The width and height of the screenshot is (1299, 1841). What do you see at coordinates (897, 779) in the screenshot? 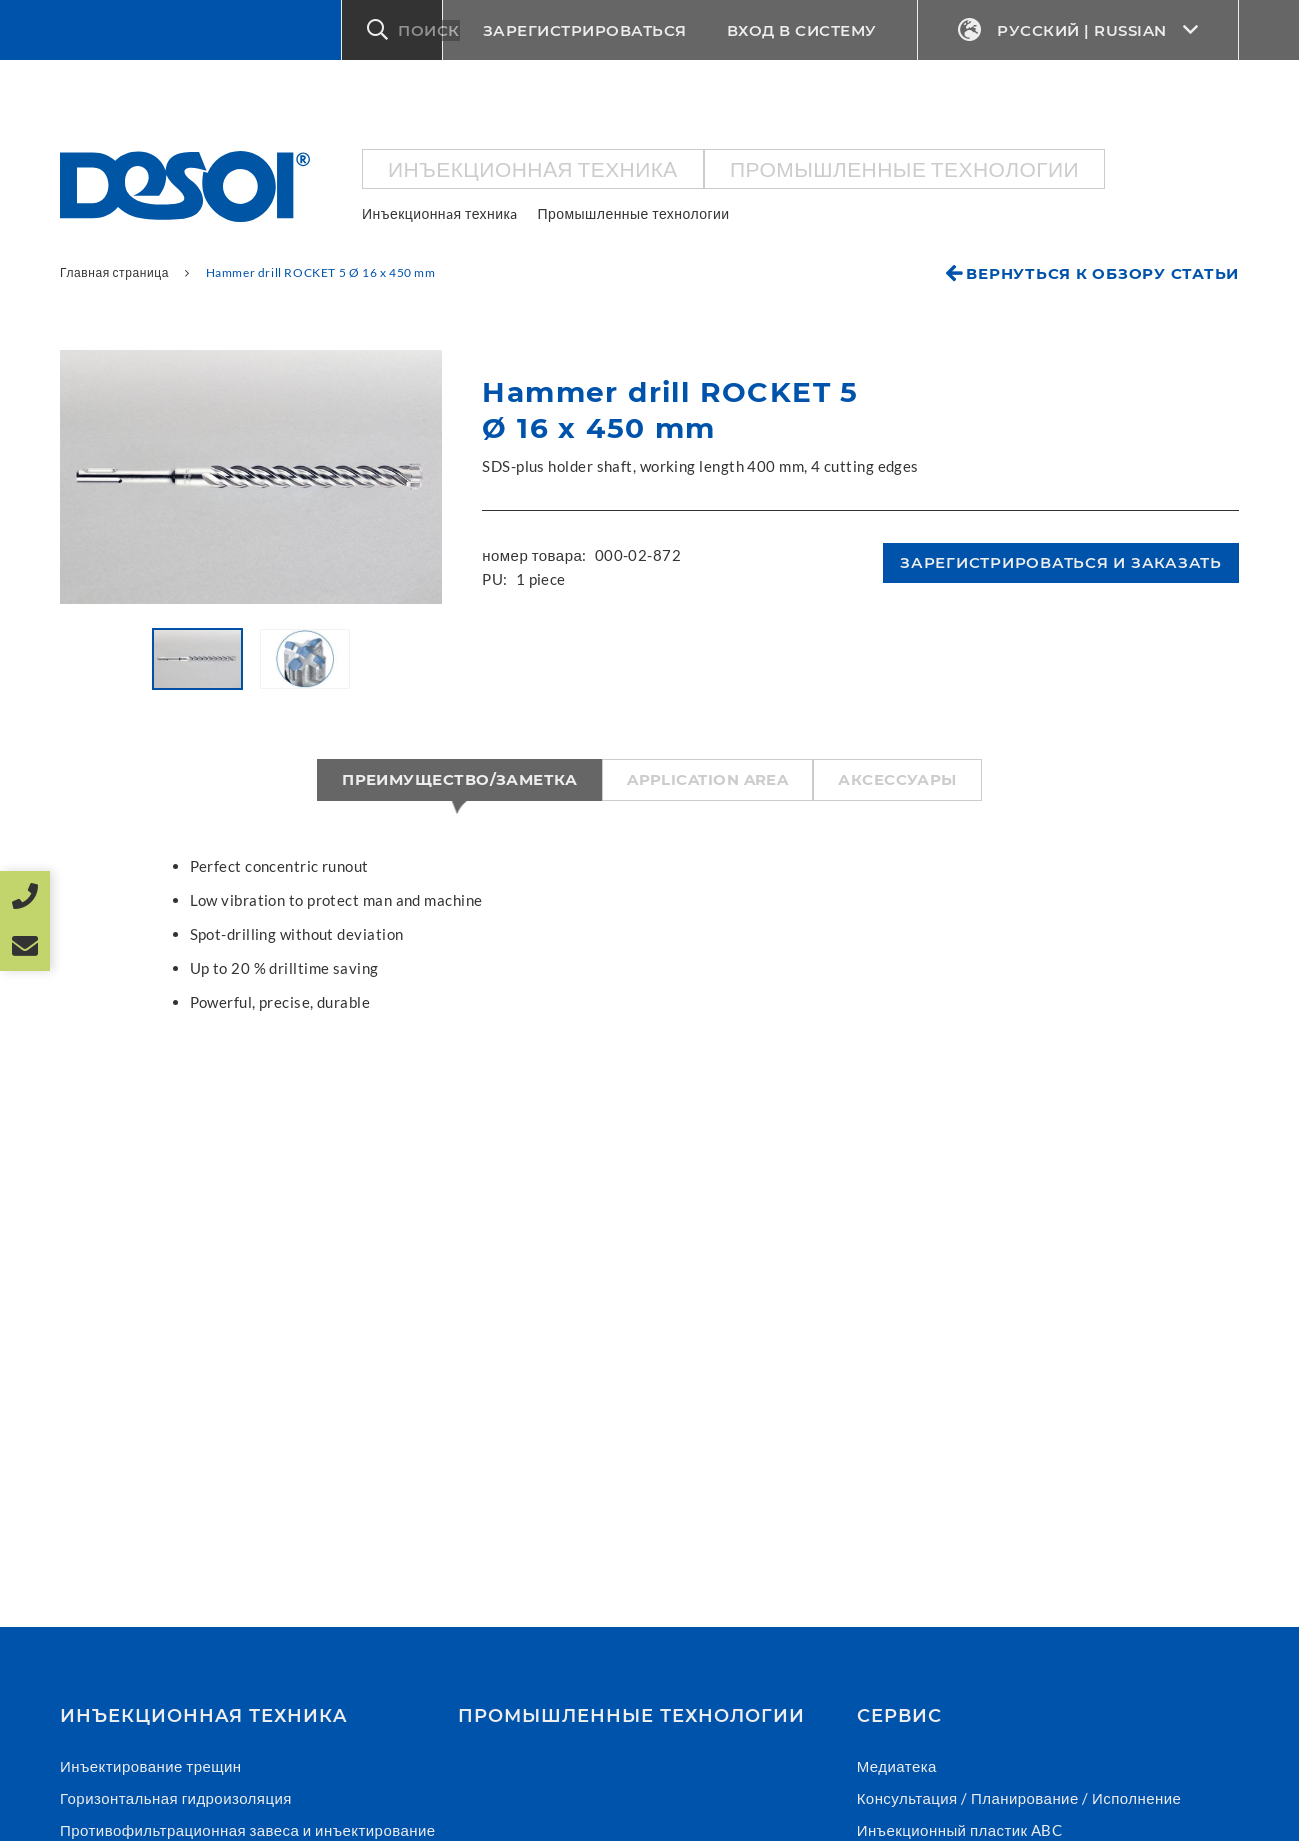
I see `Аксессуары` at bounding box center [897, 779].